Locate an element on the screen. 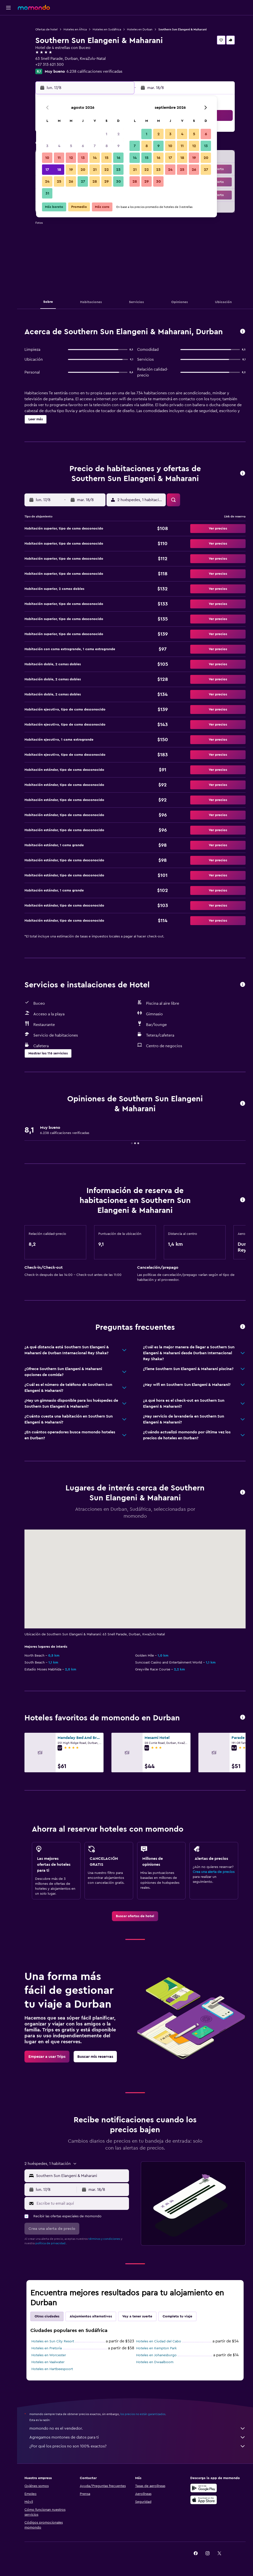 Image resolution: width=253 pixels, height=2576 pixels. 27 [button] is located at coordinates (83, 181).